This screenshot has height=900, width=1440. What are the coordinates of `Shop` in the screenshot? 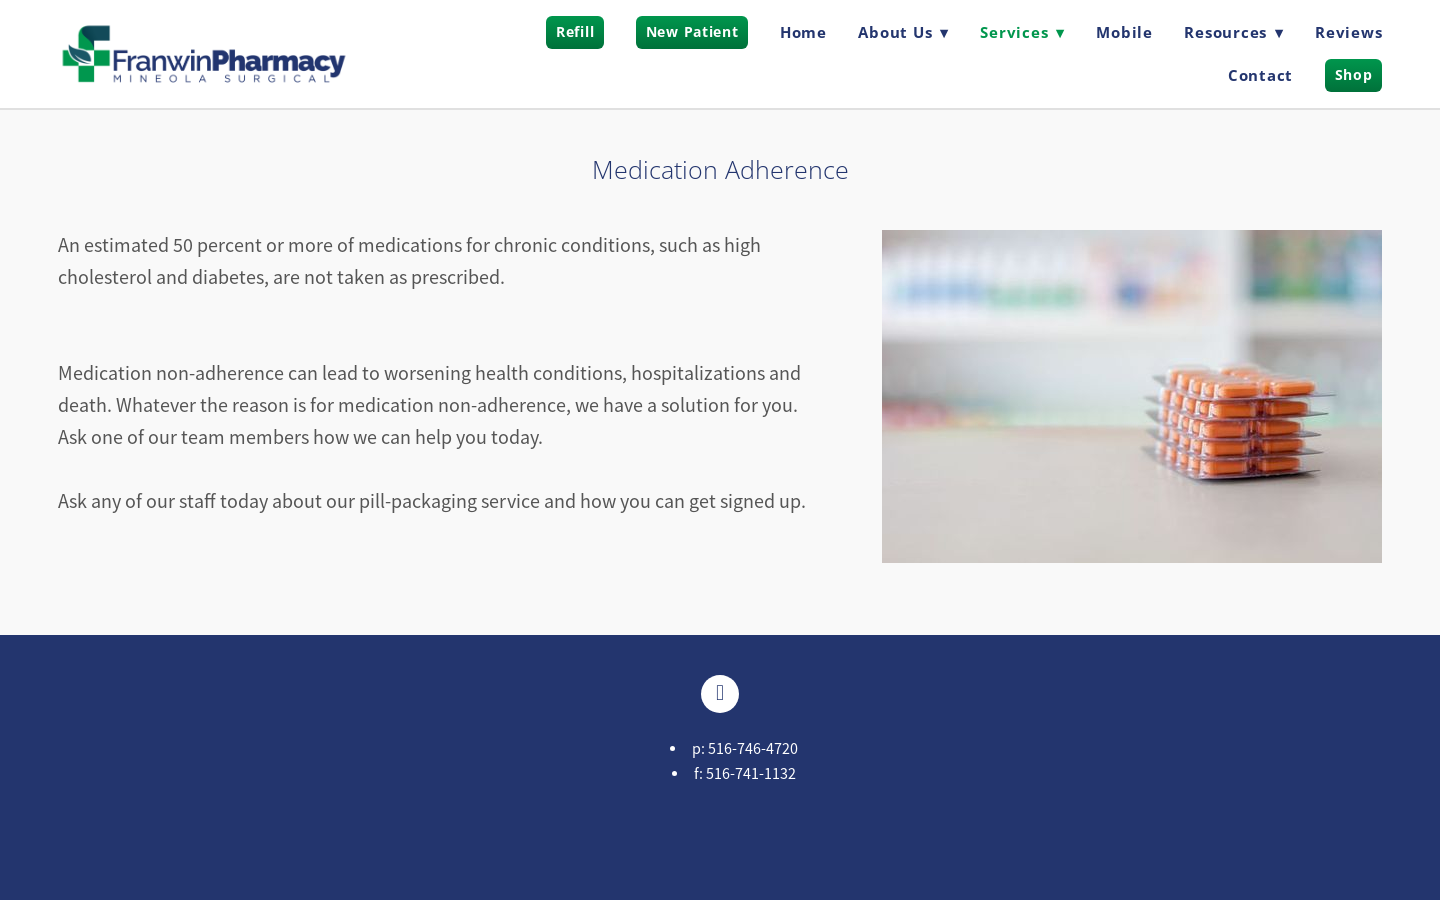 It's located at (1354, 74).